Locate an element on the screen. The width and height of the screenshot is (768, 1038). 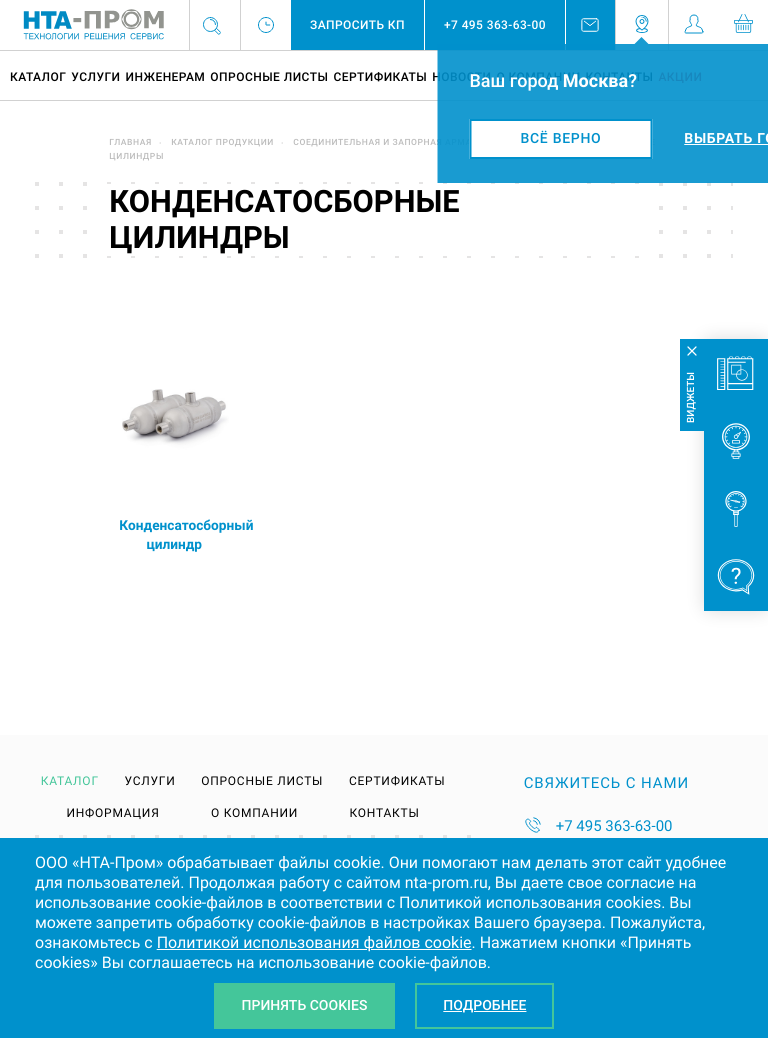
Услуги is located at coordinates (95, 77).